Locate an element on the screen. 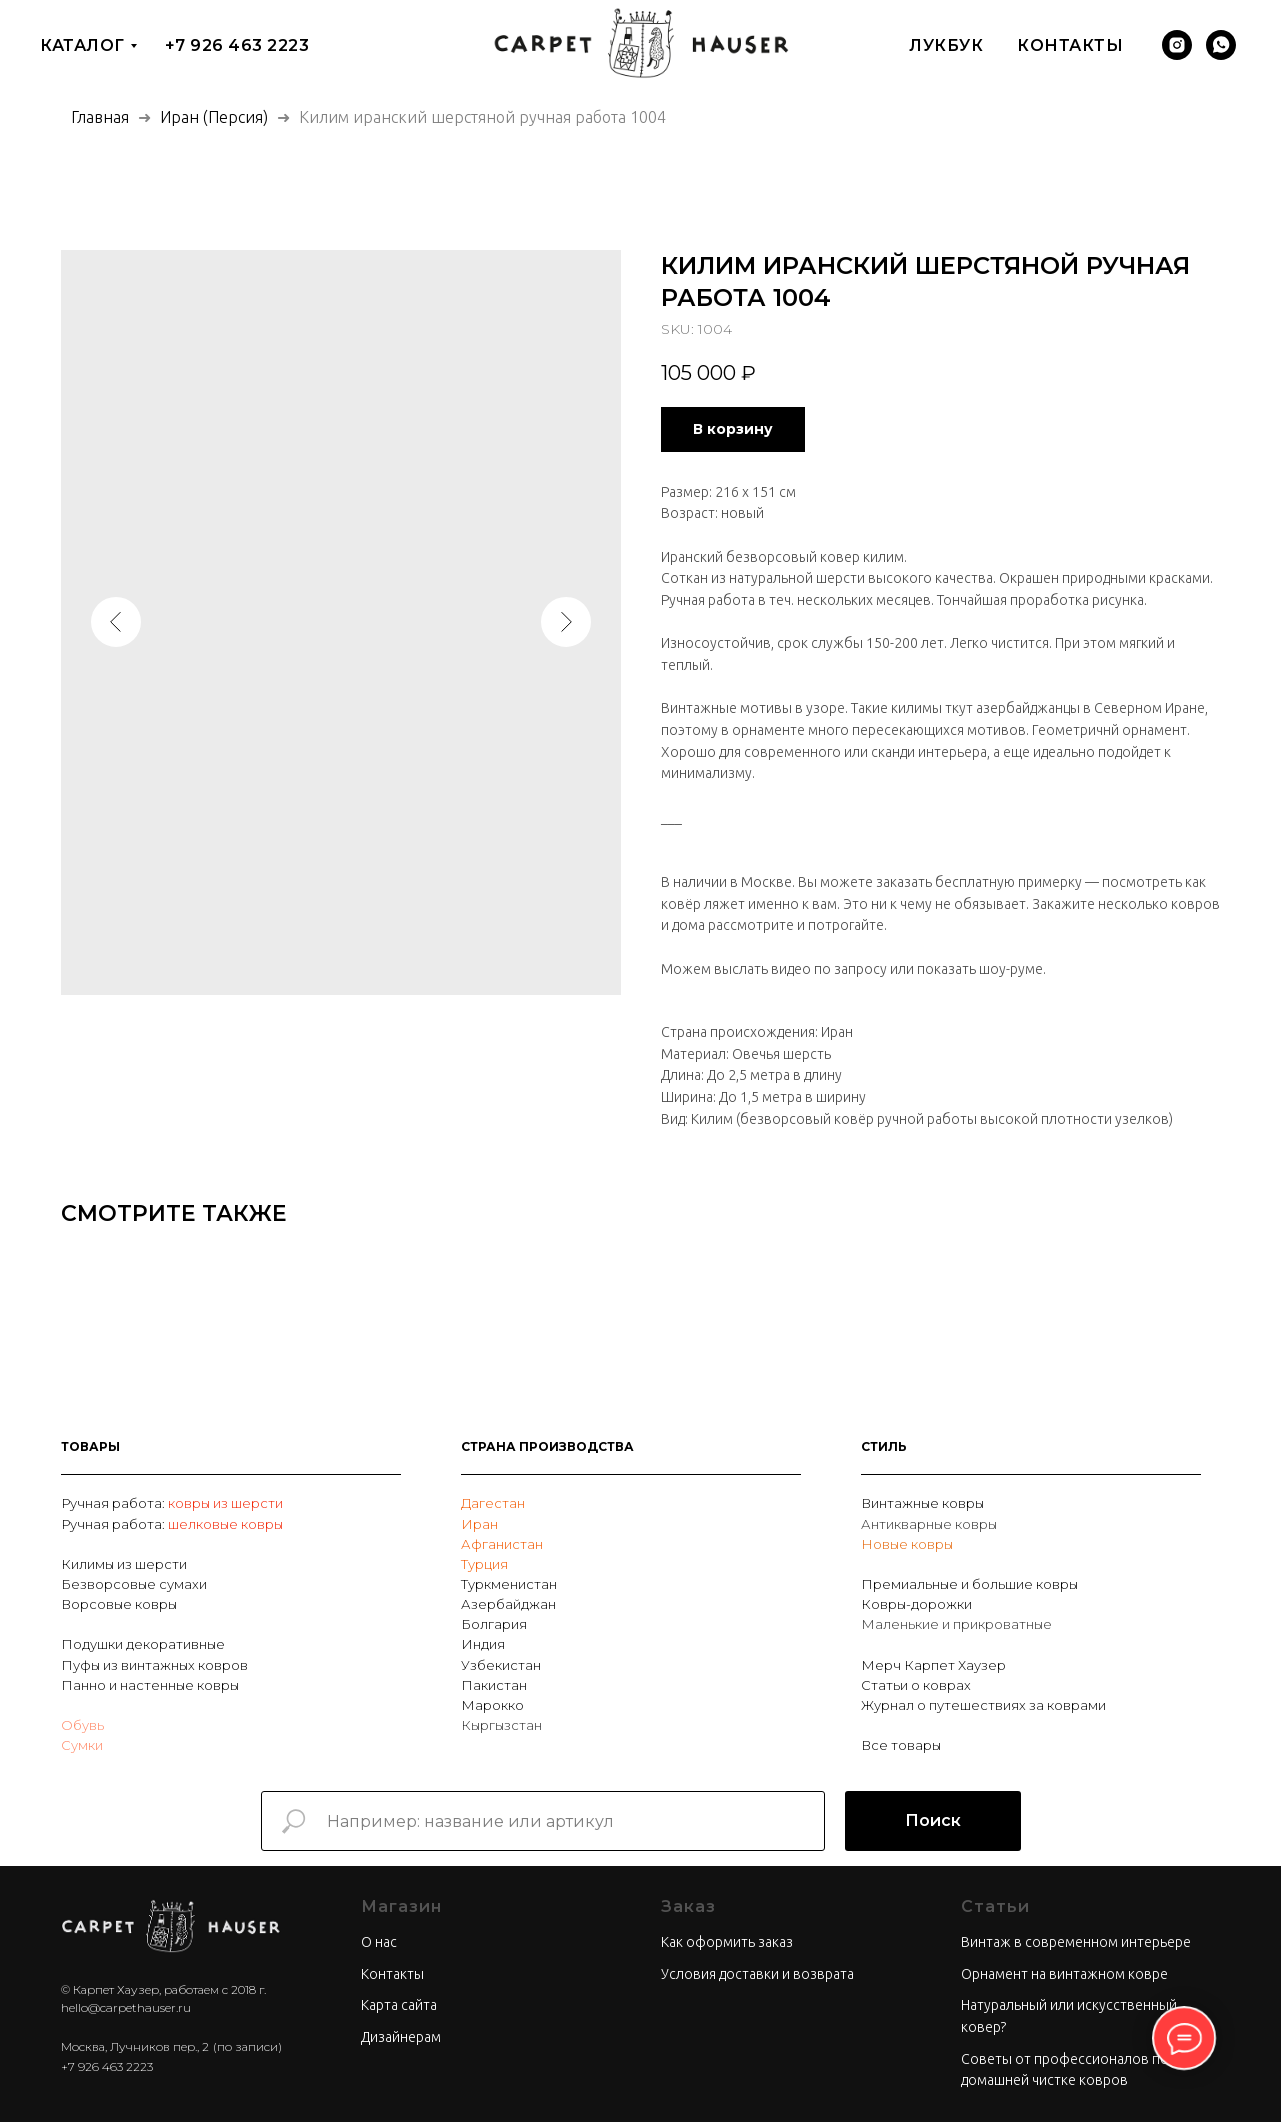  Карта сайта is located at coordinates (399, 2005).